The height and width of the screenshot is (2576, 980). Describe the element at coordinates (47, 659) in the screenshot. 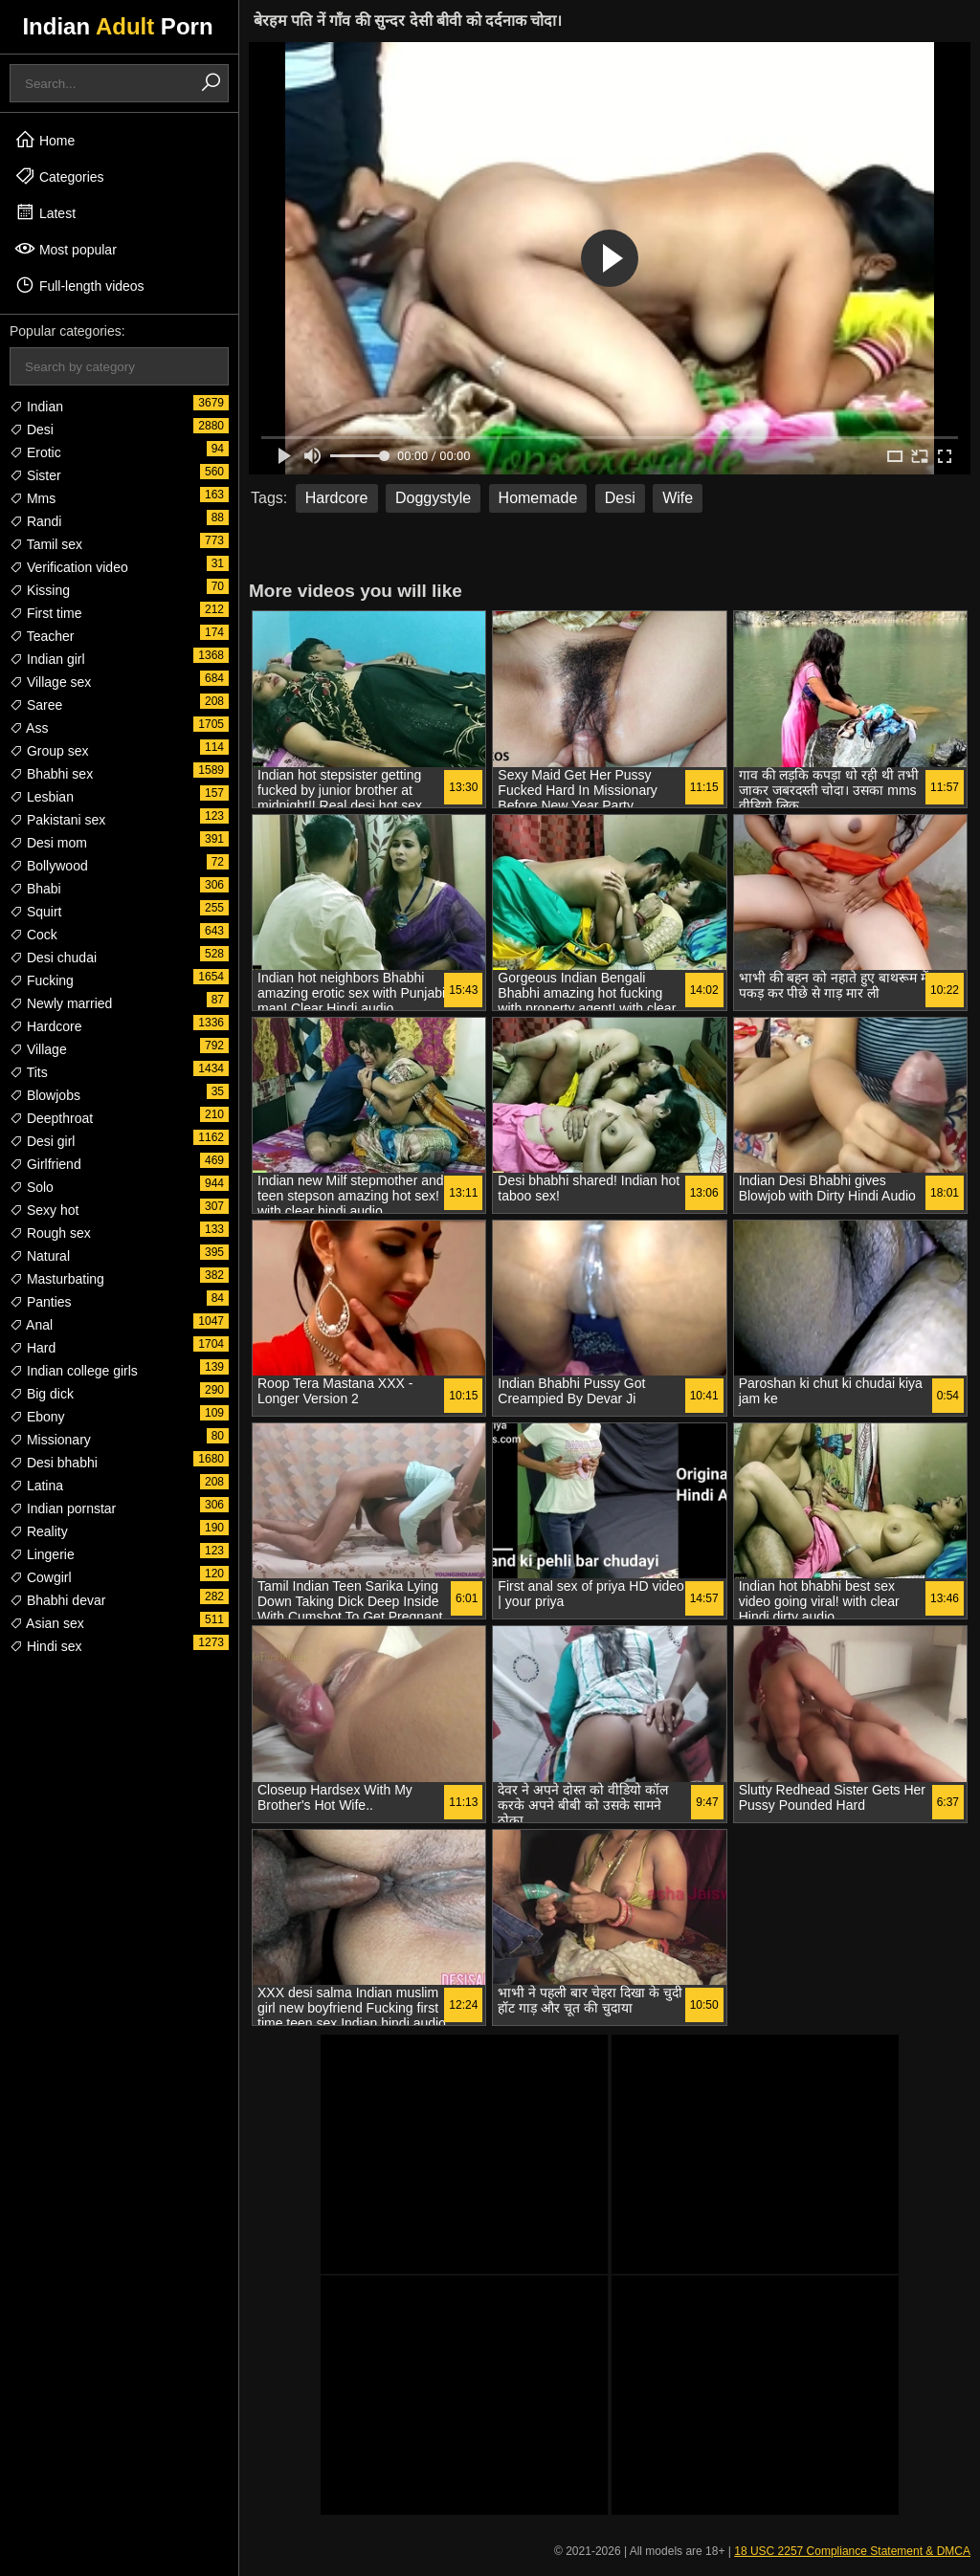

I see `Indian girl` at that location.